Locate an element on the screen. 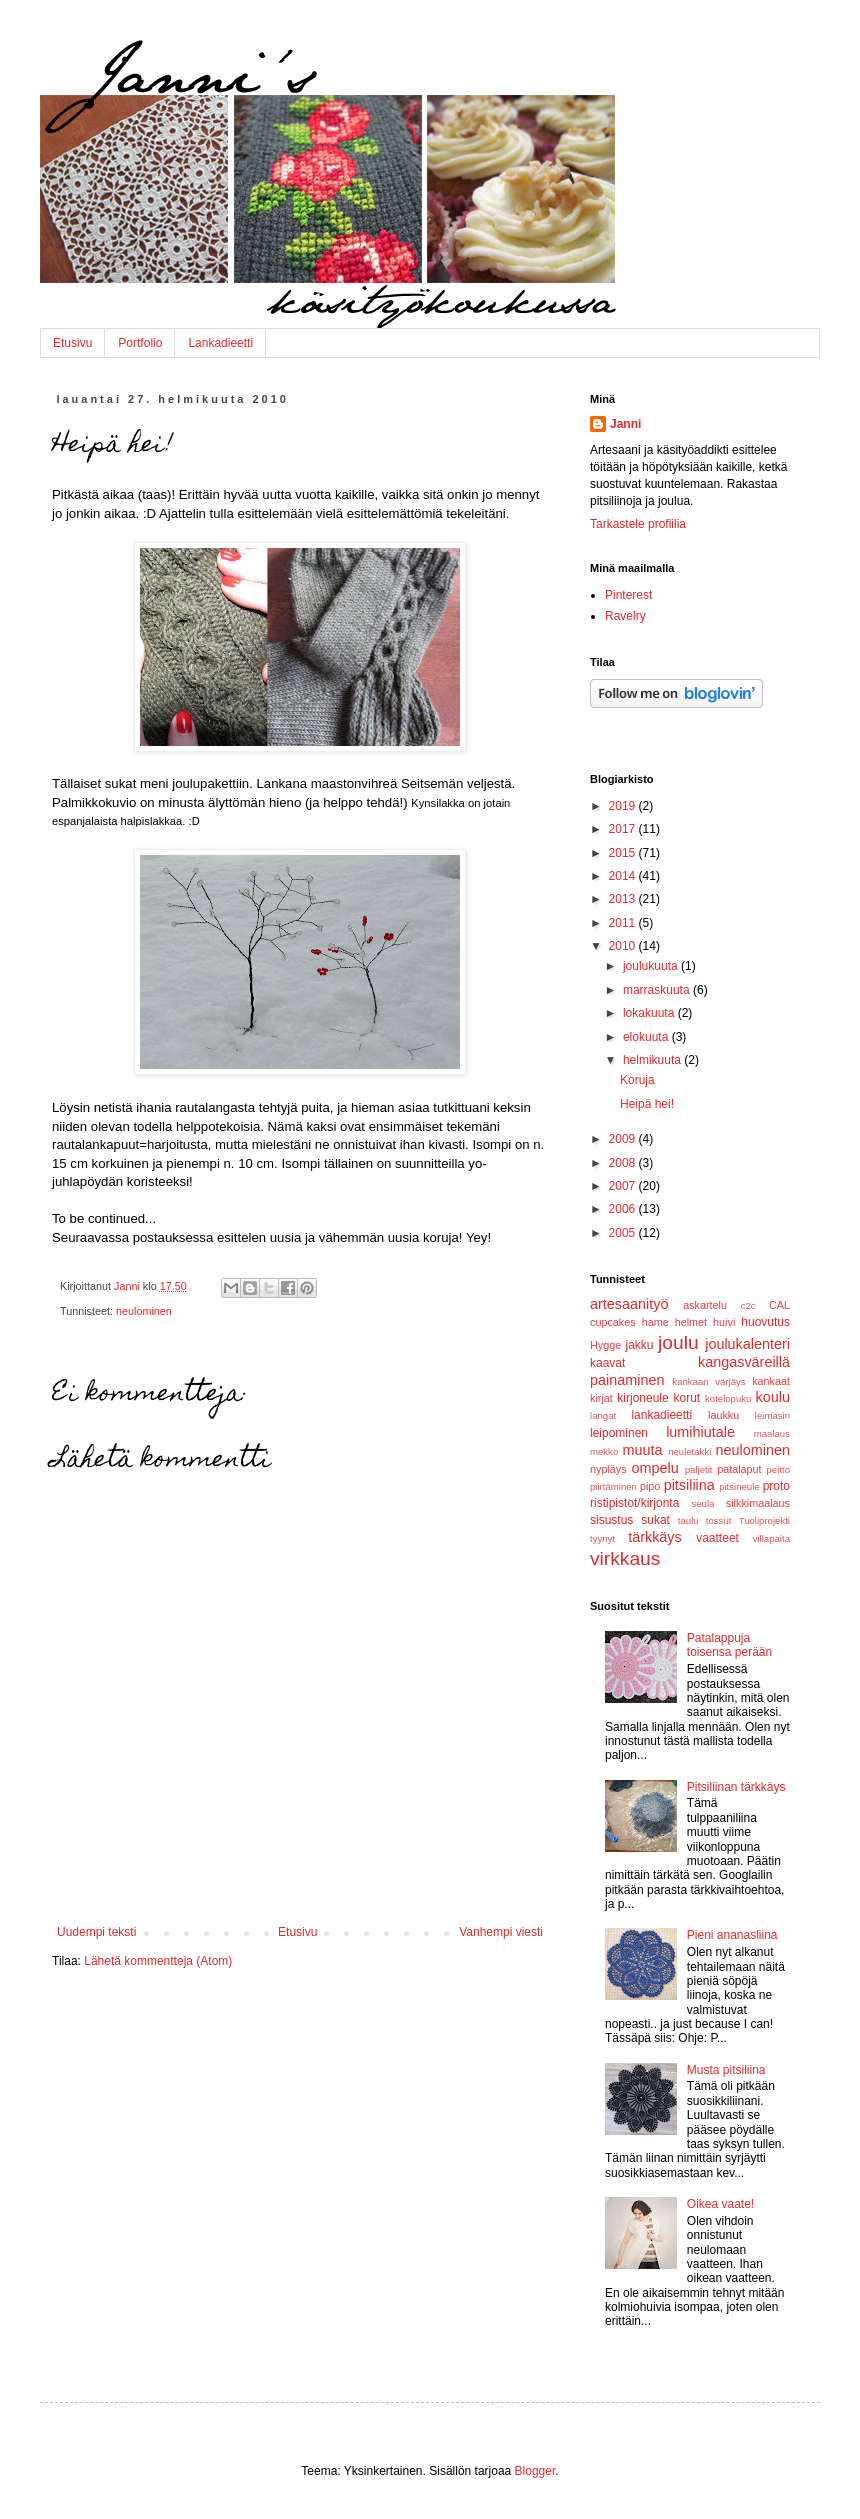  Uudempi teksti is located at coordinates (96, 1932).